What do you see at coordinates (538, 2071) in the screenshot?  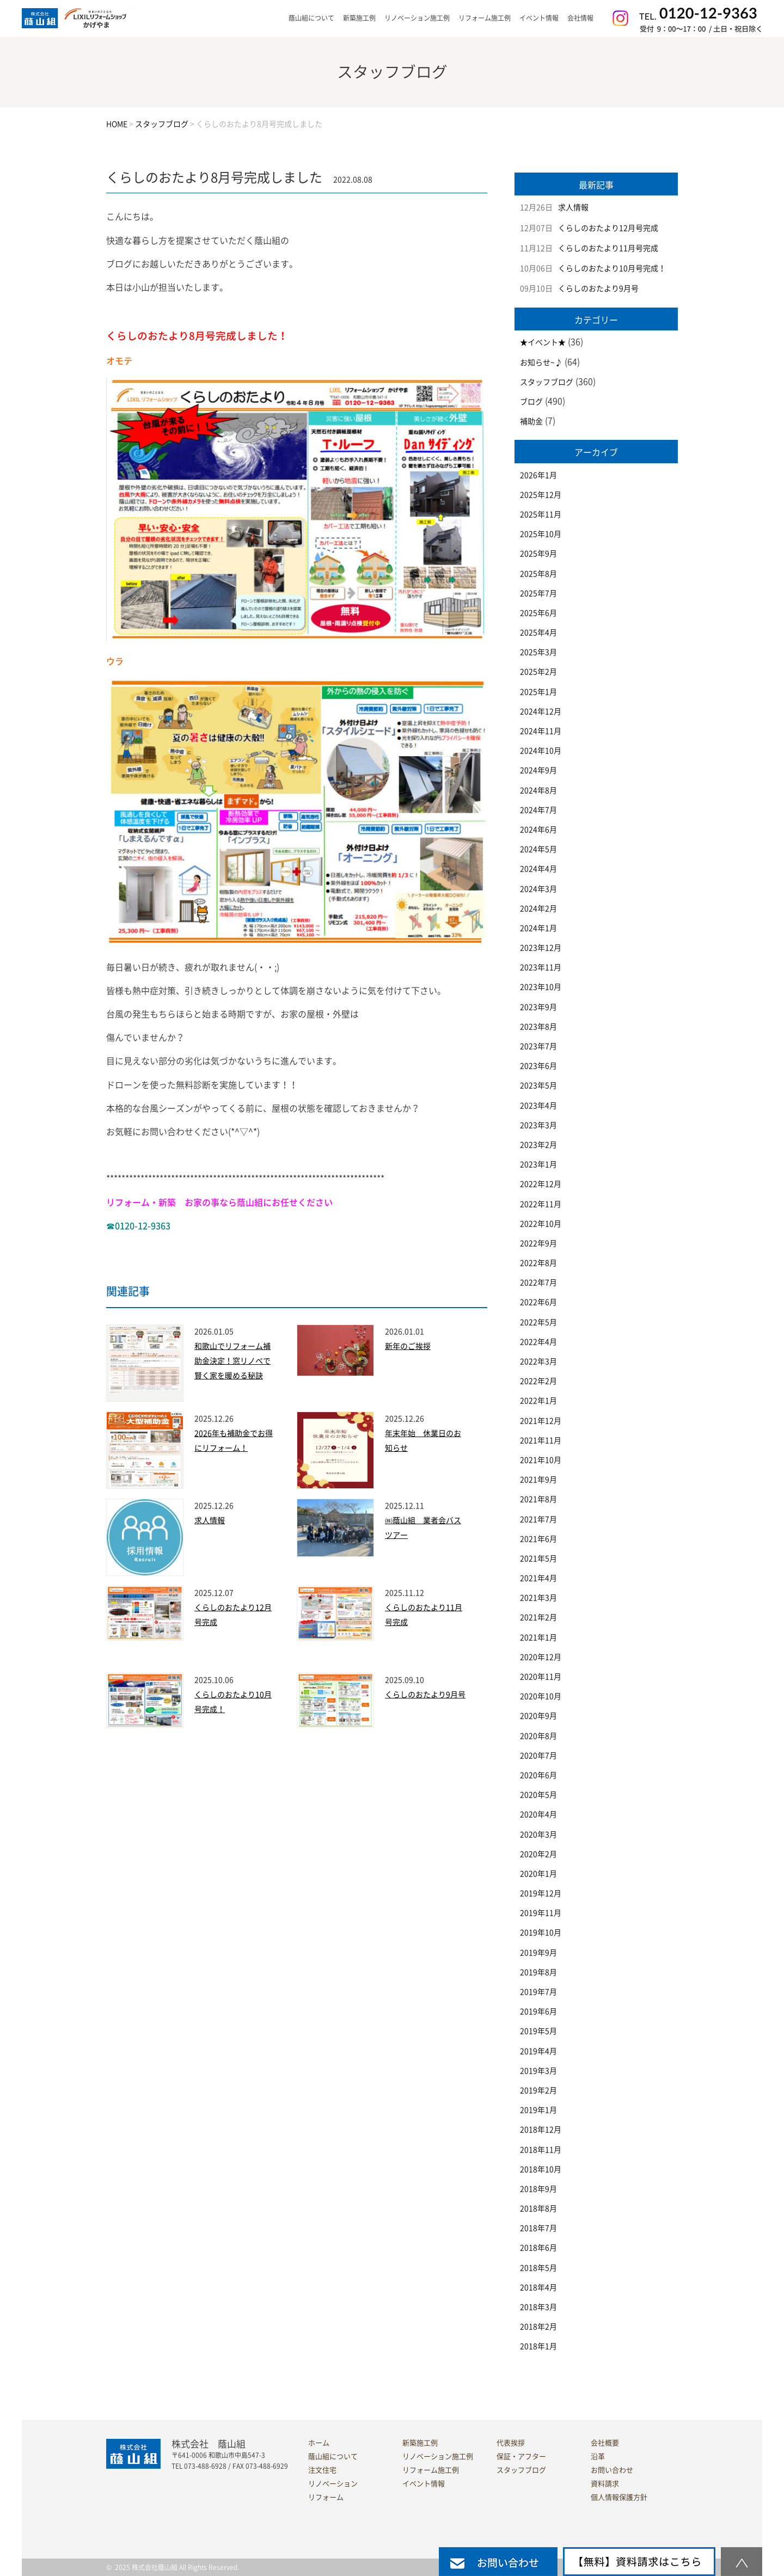 I see `2019年3月` at bounding box center [538, 2071].